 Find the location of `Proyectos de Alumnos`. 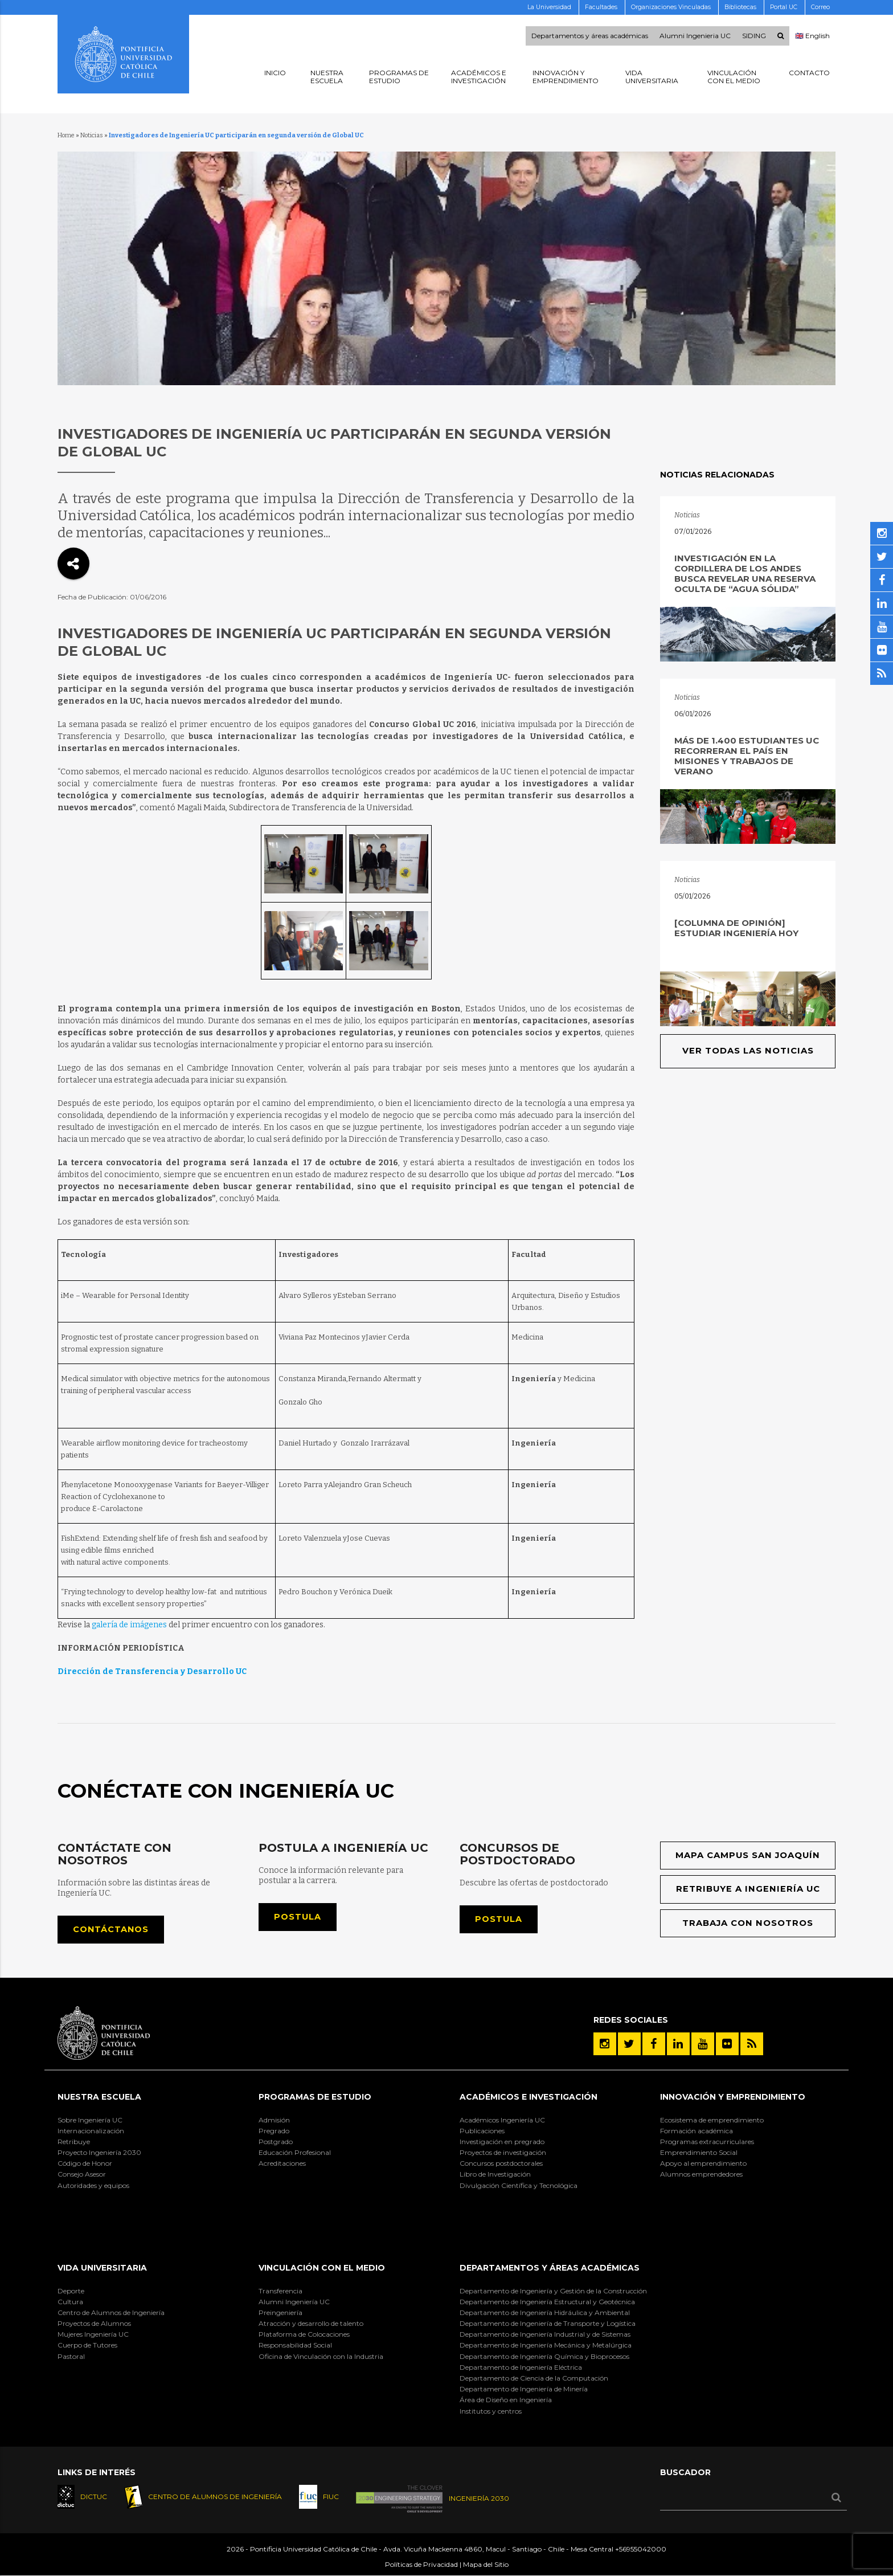

Proyectos de Alumnos is located at coordinates (94, 2324).